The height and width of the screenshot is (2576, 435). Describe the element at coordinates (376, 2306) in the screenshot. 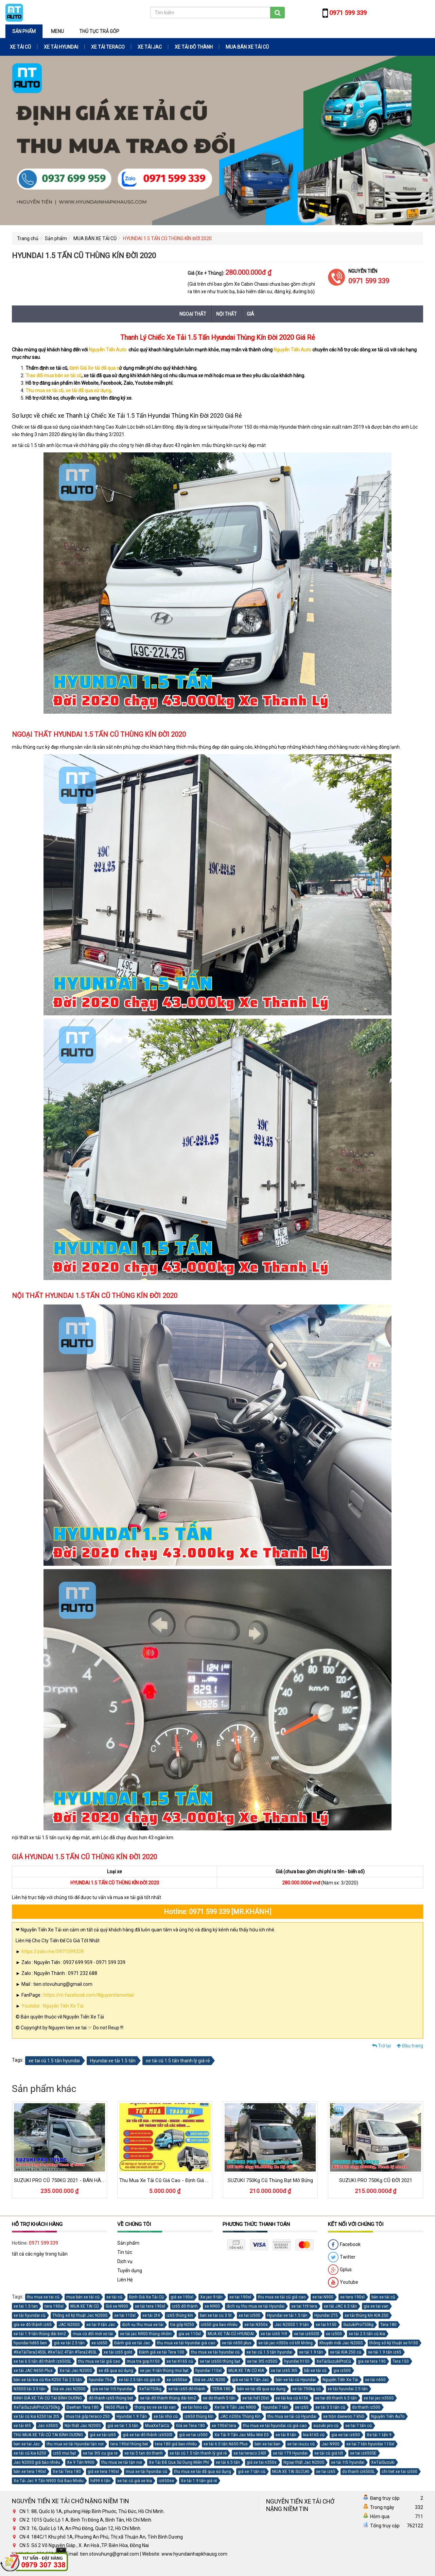

I see `gia xe tai van` at that location.